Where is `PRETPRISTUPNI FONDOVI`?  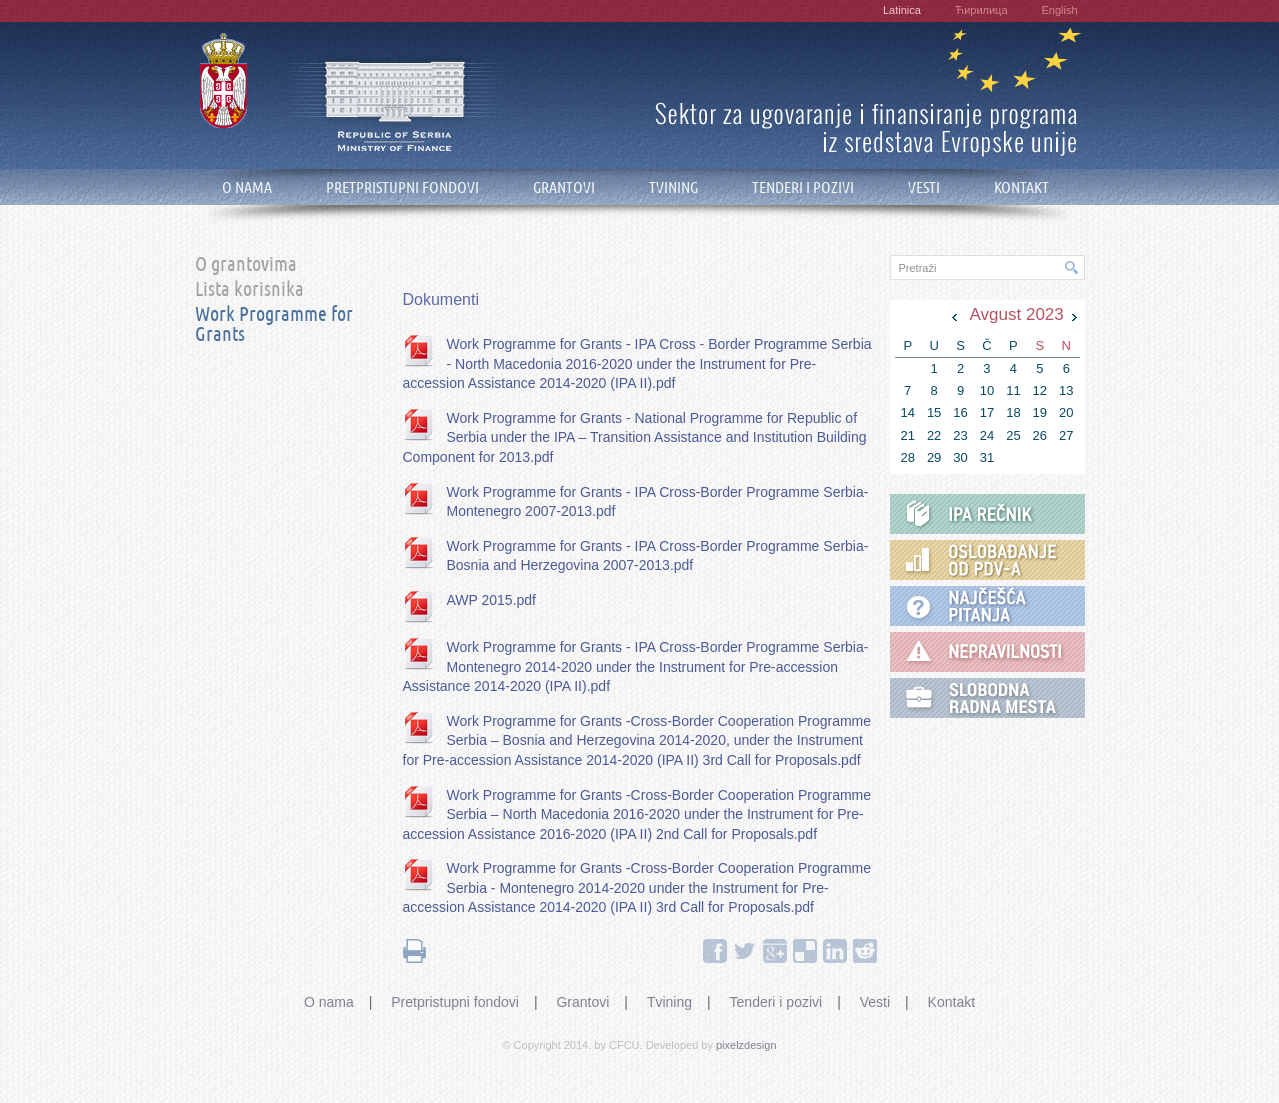 PRETPRISTUPNI FONDOVI is located at coordinates (402, 187).